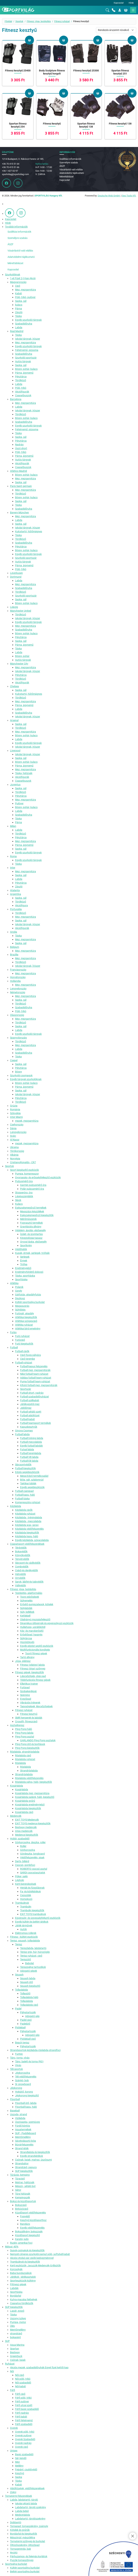 Image resolution: width=138 pixels, height=2576 pixels. I want to click on Személyre szabás, so click(68, 162).